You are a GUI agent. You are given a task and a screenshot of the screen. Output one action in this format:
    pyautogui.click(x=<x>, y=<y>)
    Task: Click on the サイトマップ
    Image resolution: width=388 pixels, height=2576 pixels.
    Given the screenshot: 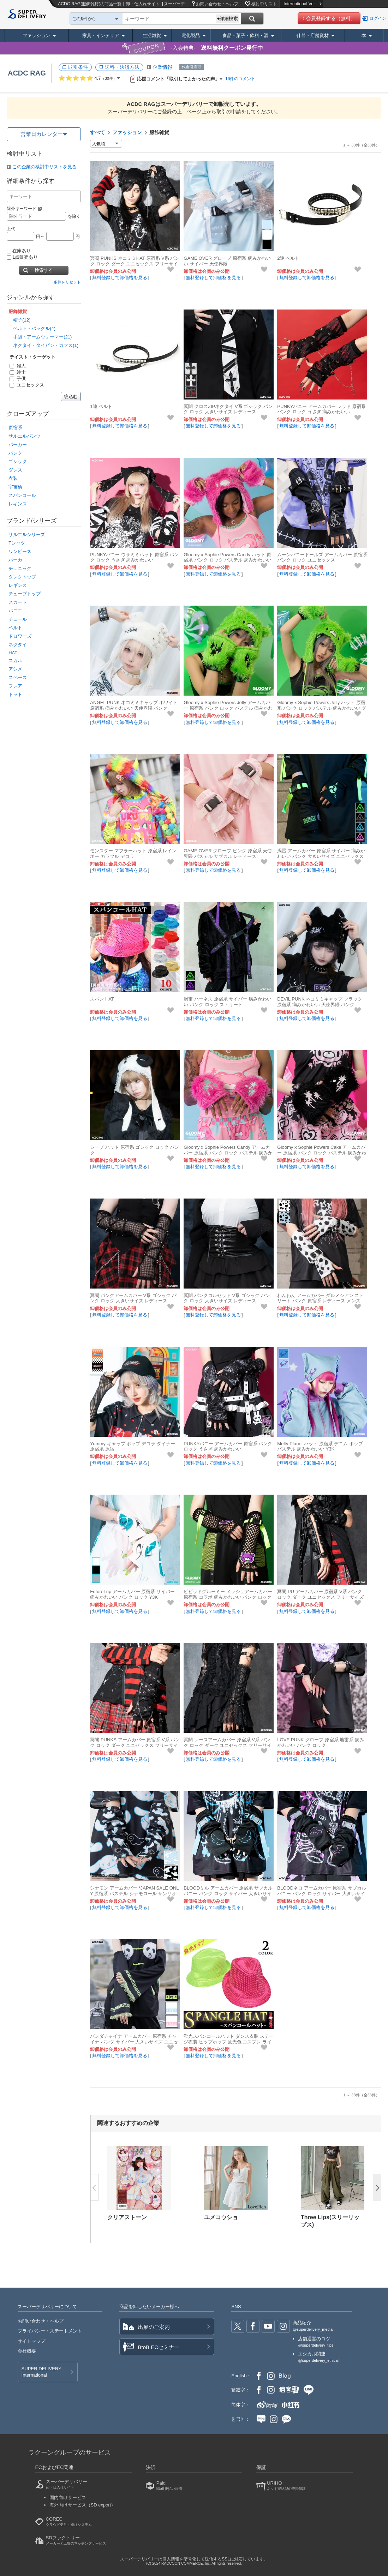 What is the action you would take?
    pyautogui.click(x=31, y=2341)
    